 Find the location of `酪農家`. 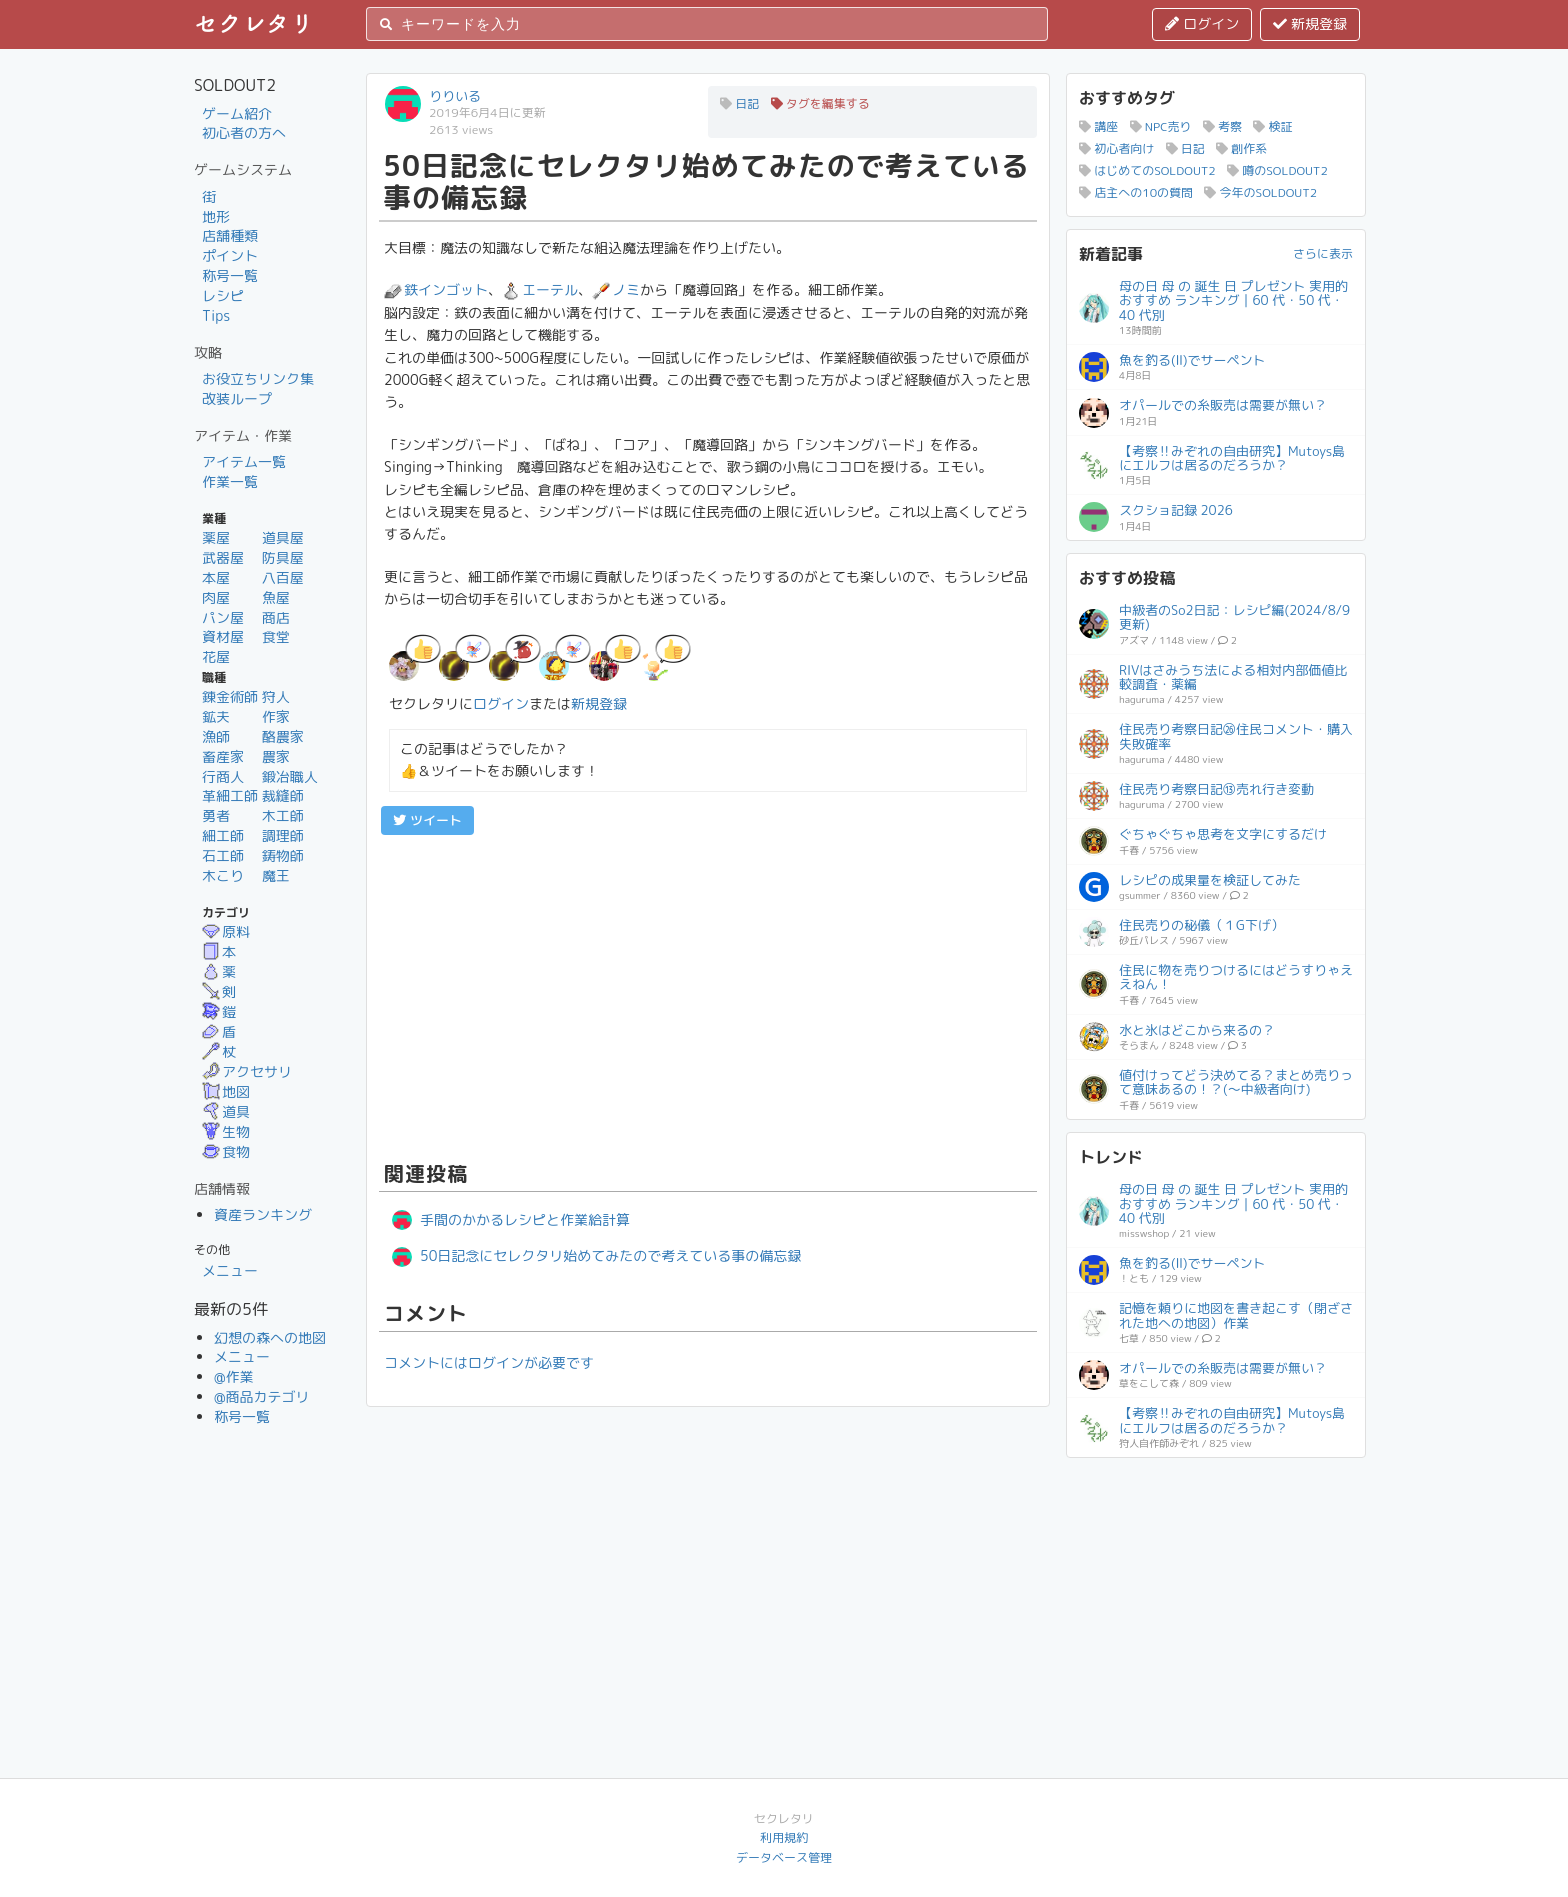

酪農家 is located at coordinates (283, 736).